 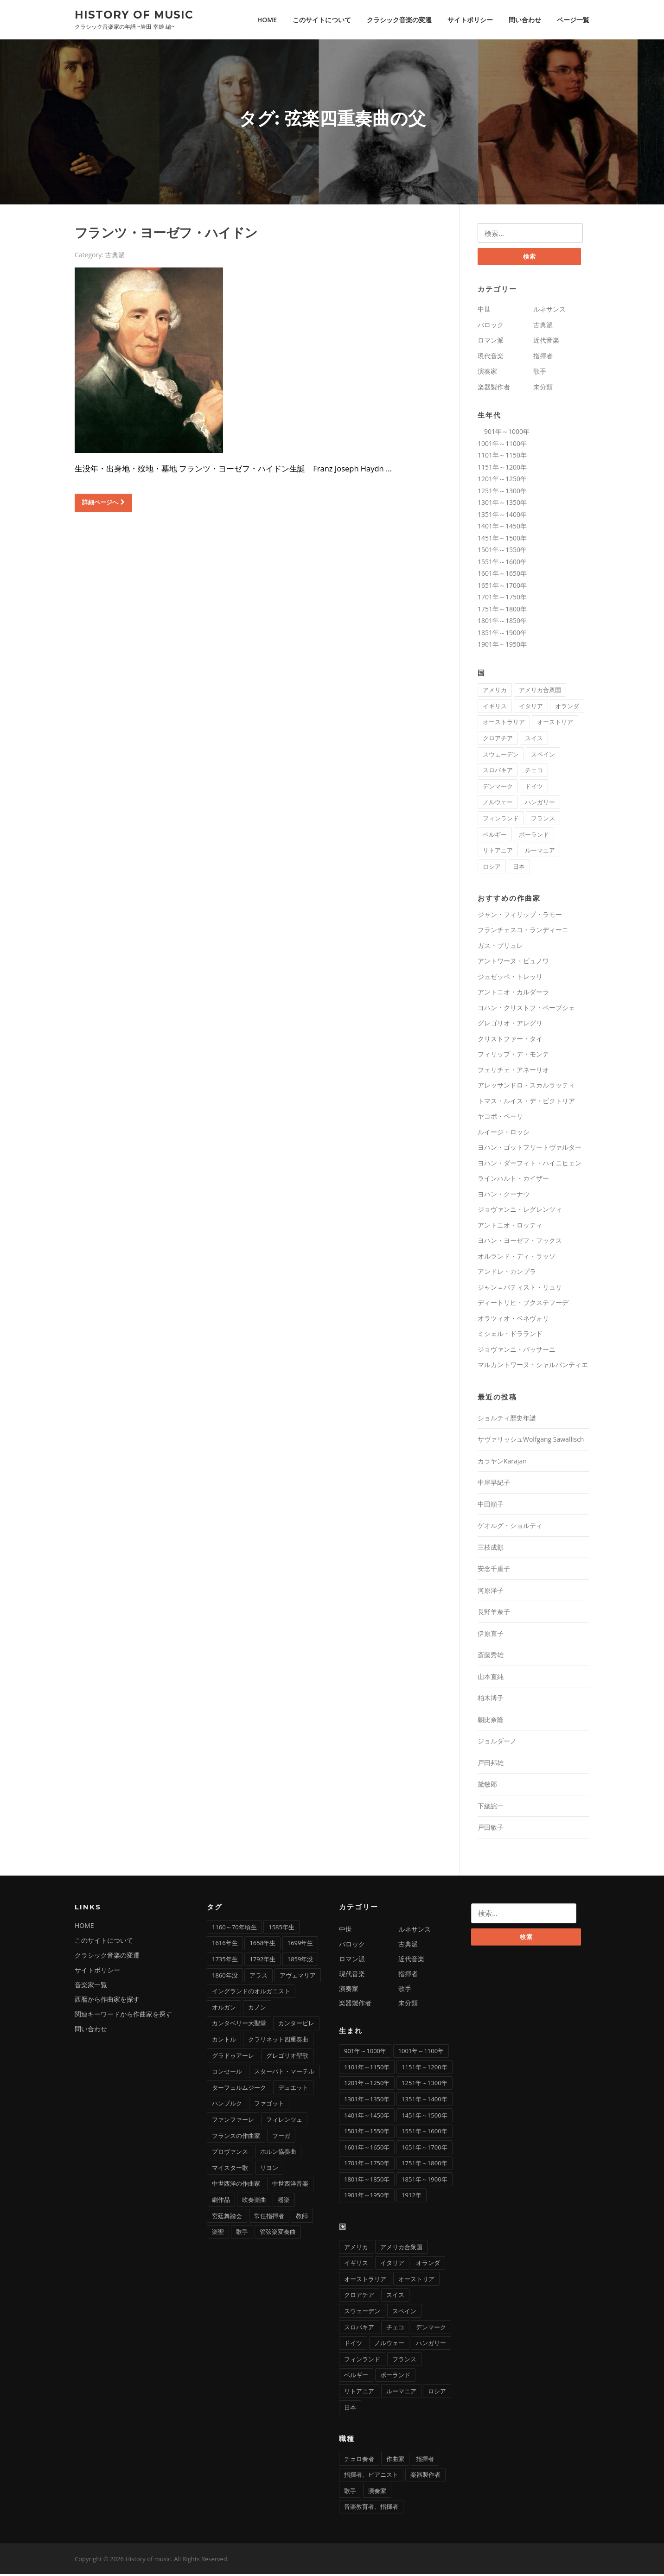 What do you see at coordinates (516, 1351) in the screenshot?
I see `ジョヴァンニ・バッサーニ` at bounding box center [516, 1351].